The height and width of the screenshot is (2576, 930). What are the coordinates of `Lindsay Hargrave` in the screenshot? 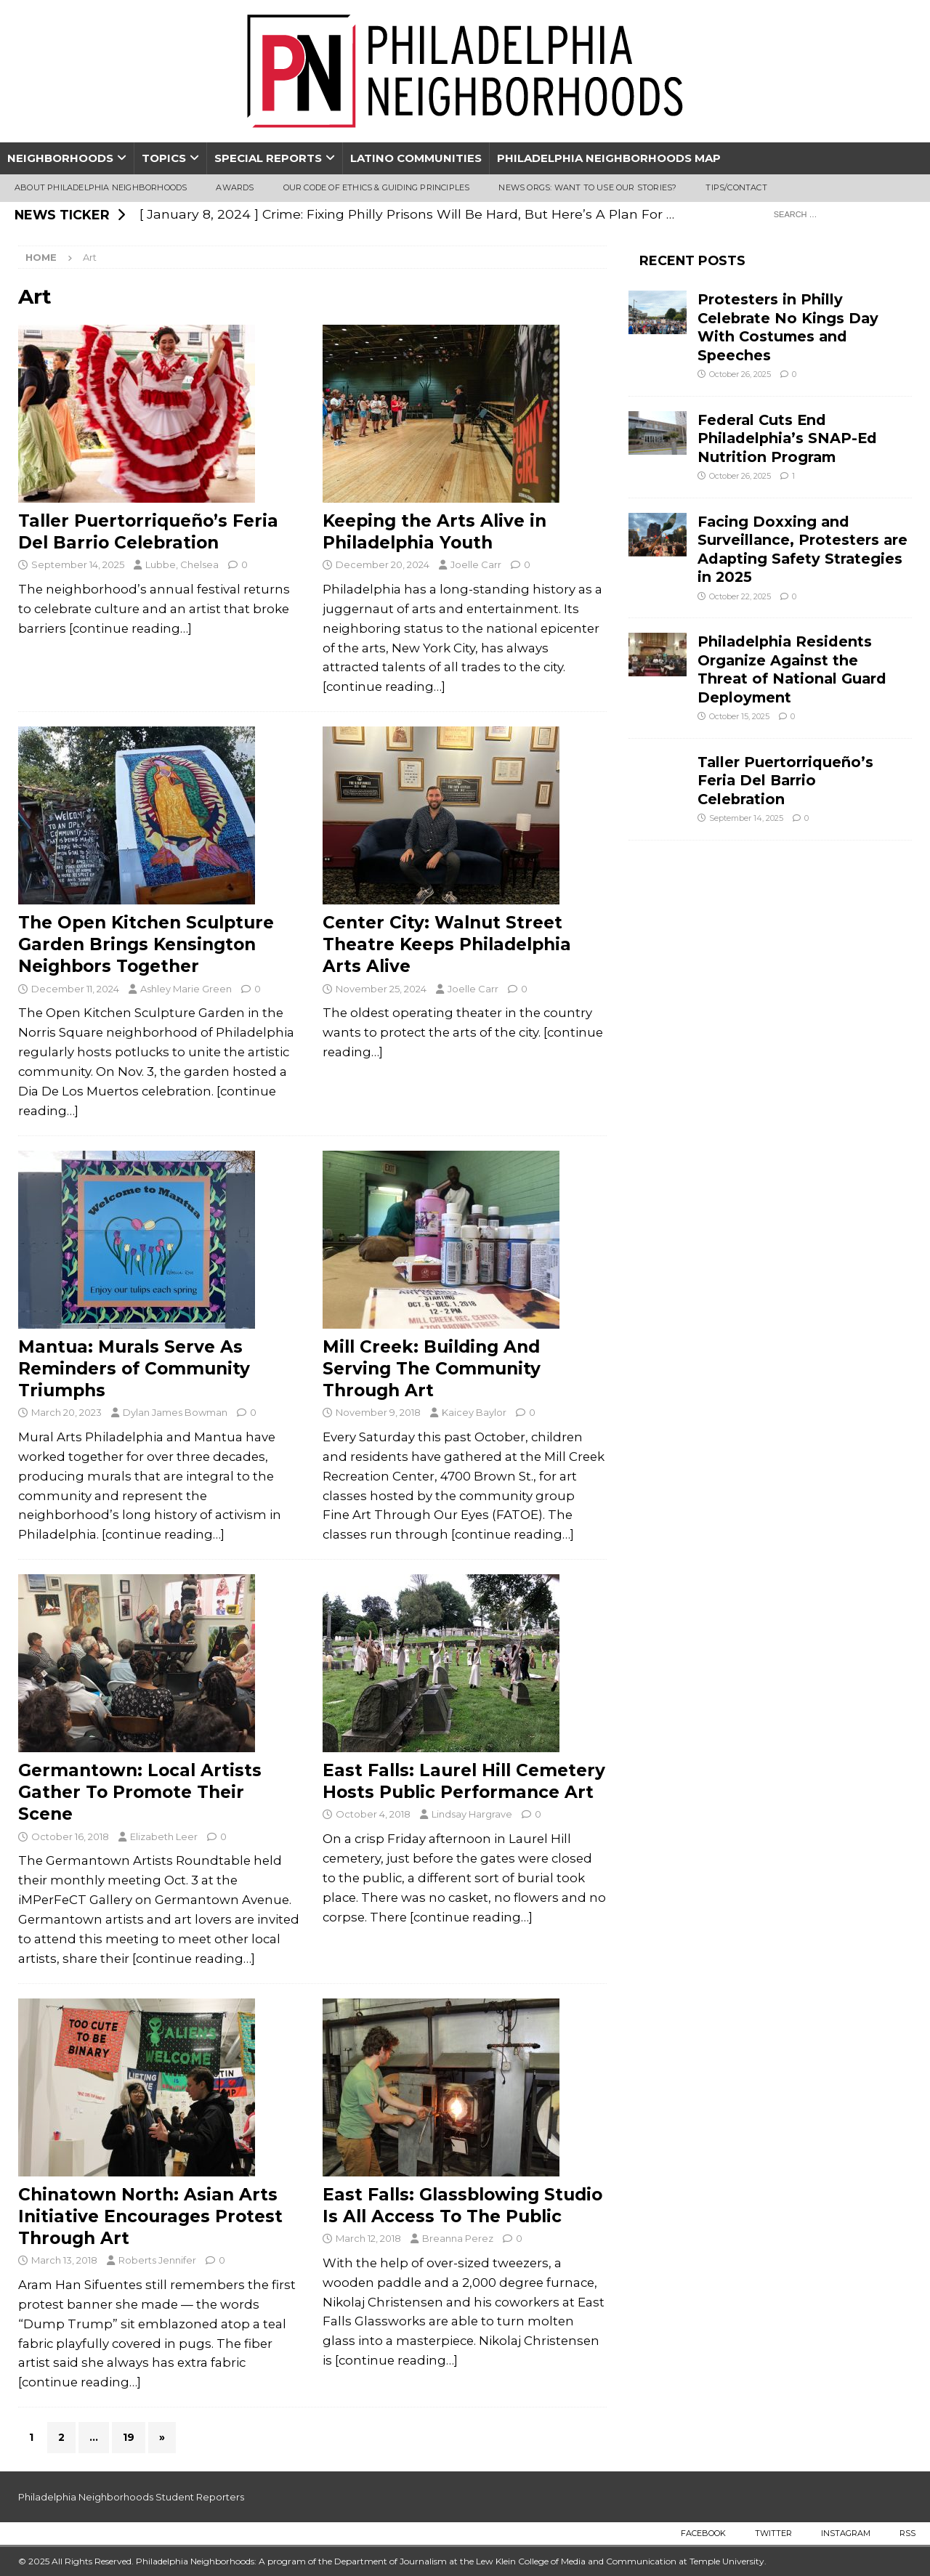 It's located at (472, 1814).